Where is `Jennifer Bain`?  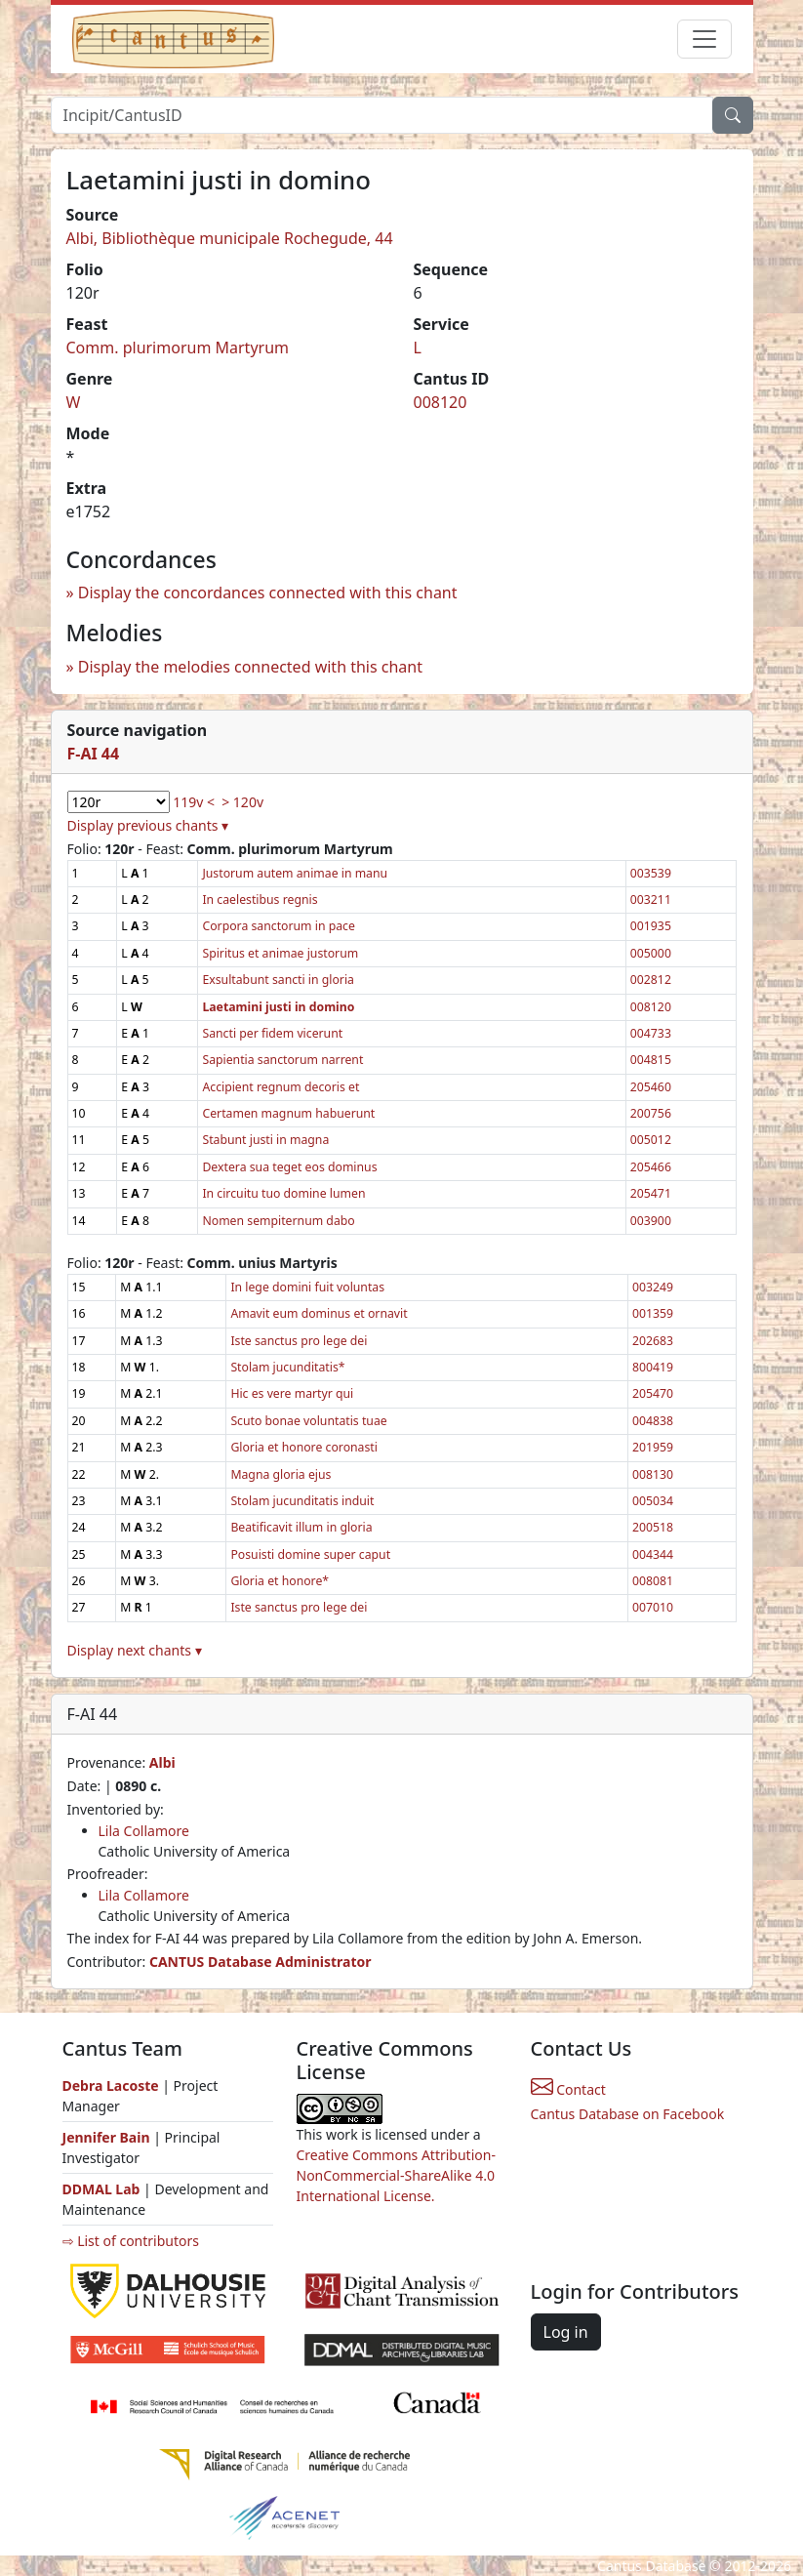 Jennifer Bain is located at coordinates (108, 2137).